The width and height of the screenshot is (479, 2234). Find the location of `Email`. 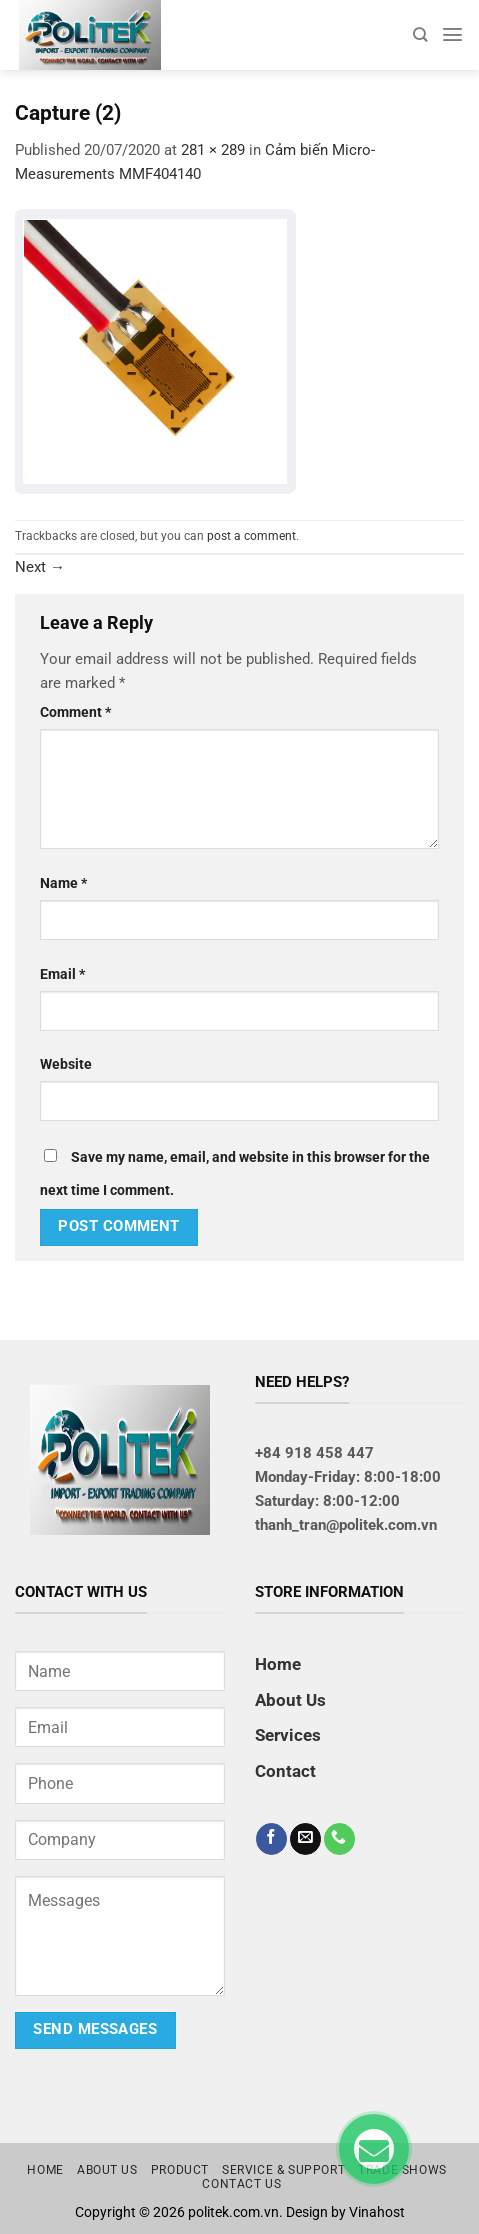

Email is located at coordinates (62, 974).